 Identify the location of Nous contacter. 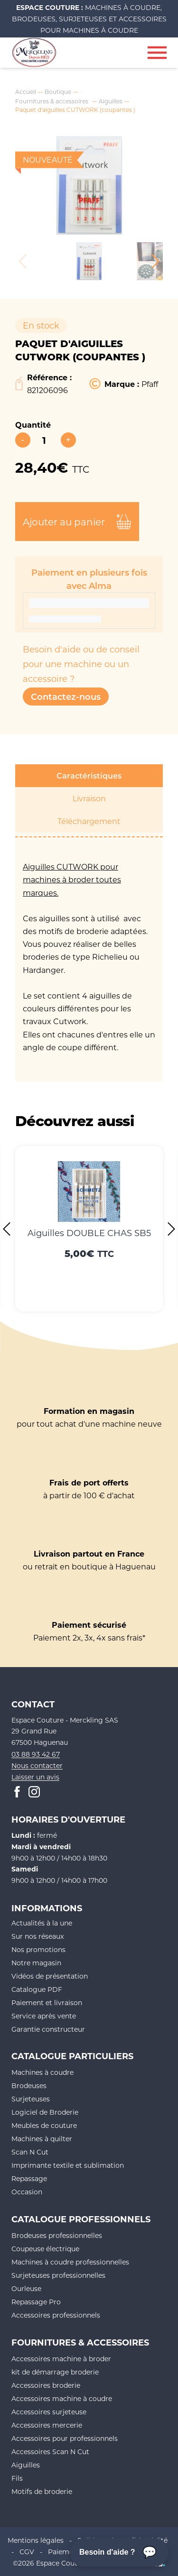
(37, 1765).